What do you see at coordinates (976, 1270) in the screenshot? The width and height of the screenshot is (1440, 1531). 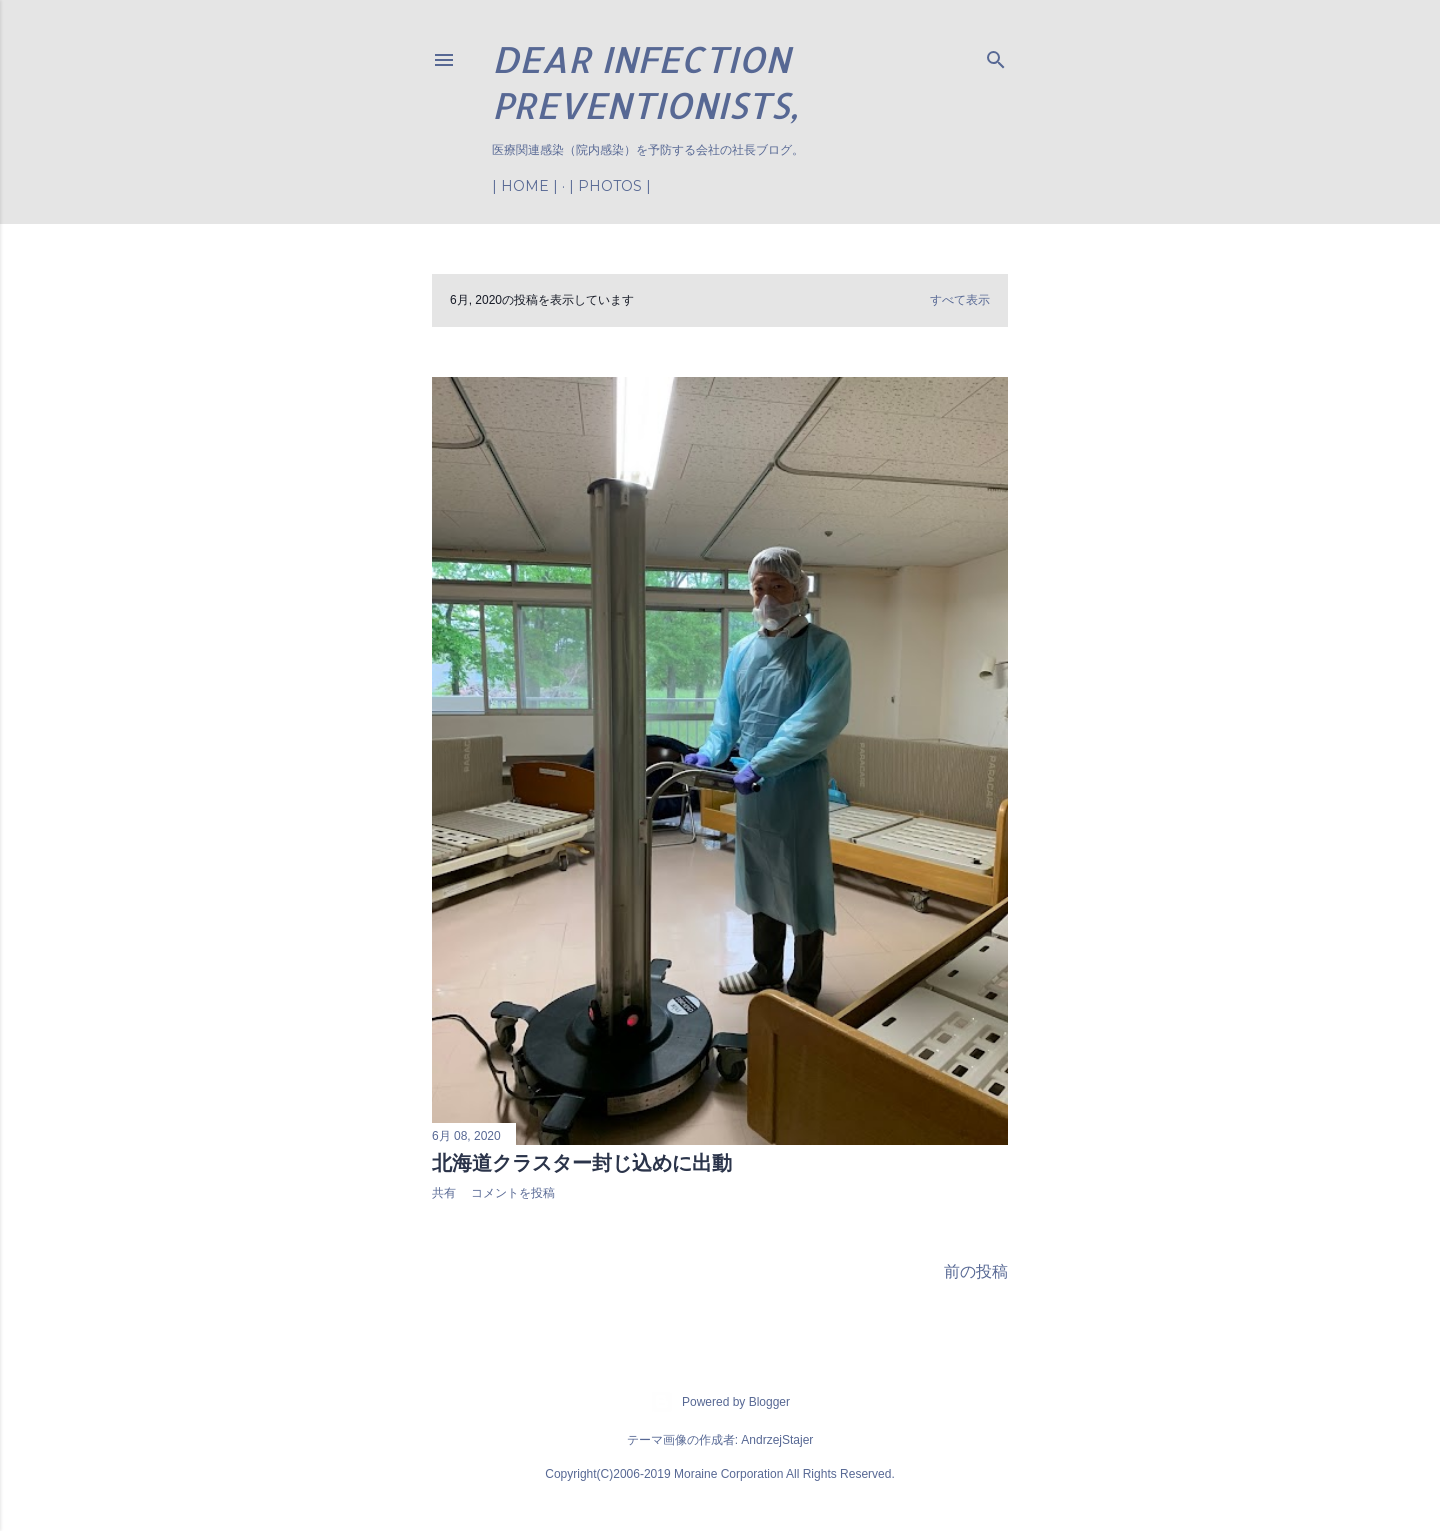 I see `前の投稿` at bounding box center [976, 1270].